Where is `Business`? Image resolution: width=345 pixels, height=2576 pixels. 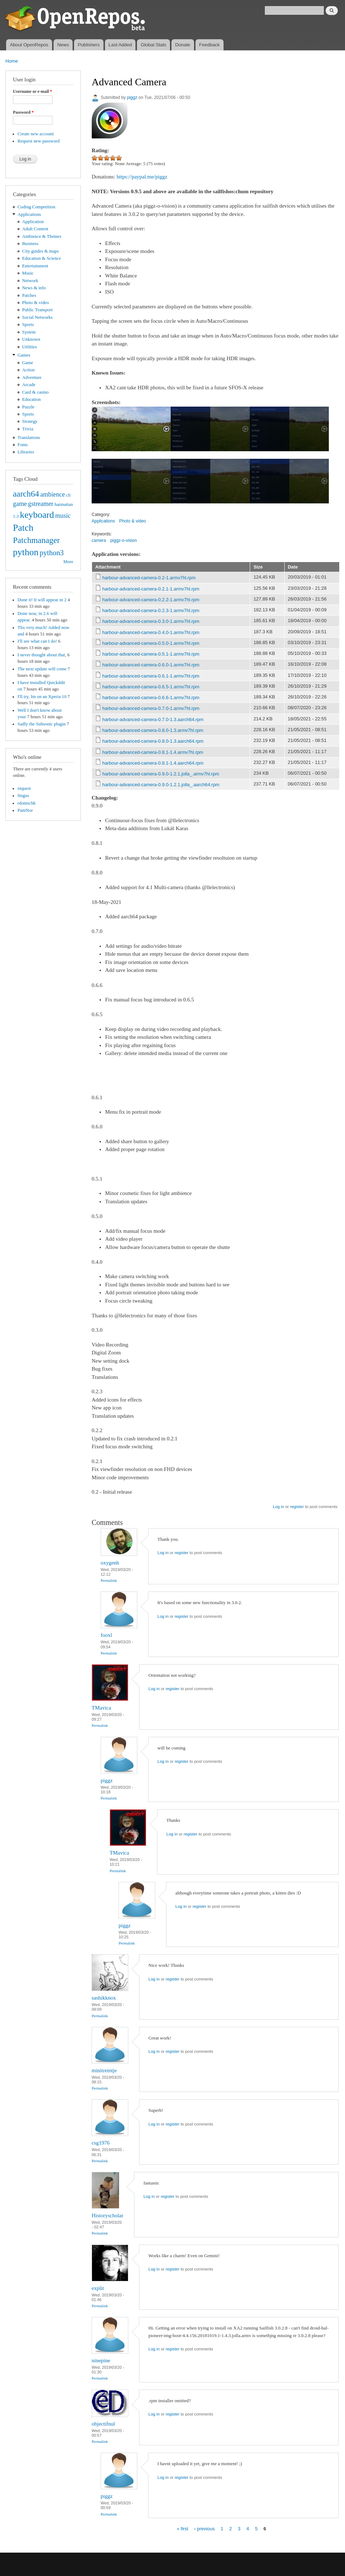 Business is located at coordinates (30, 243).